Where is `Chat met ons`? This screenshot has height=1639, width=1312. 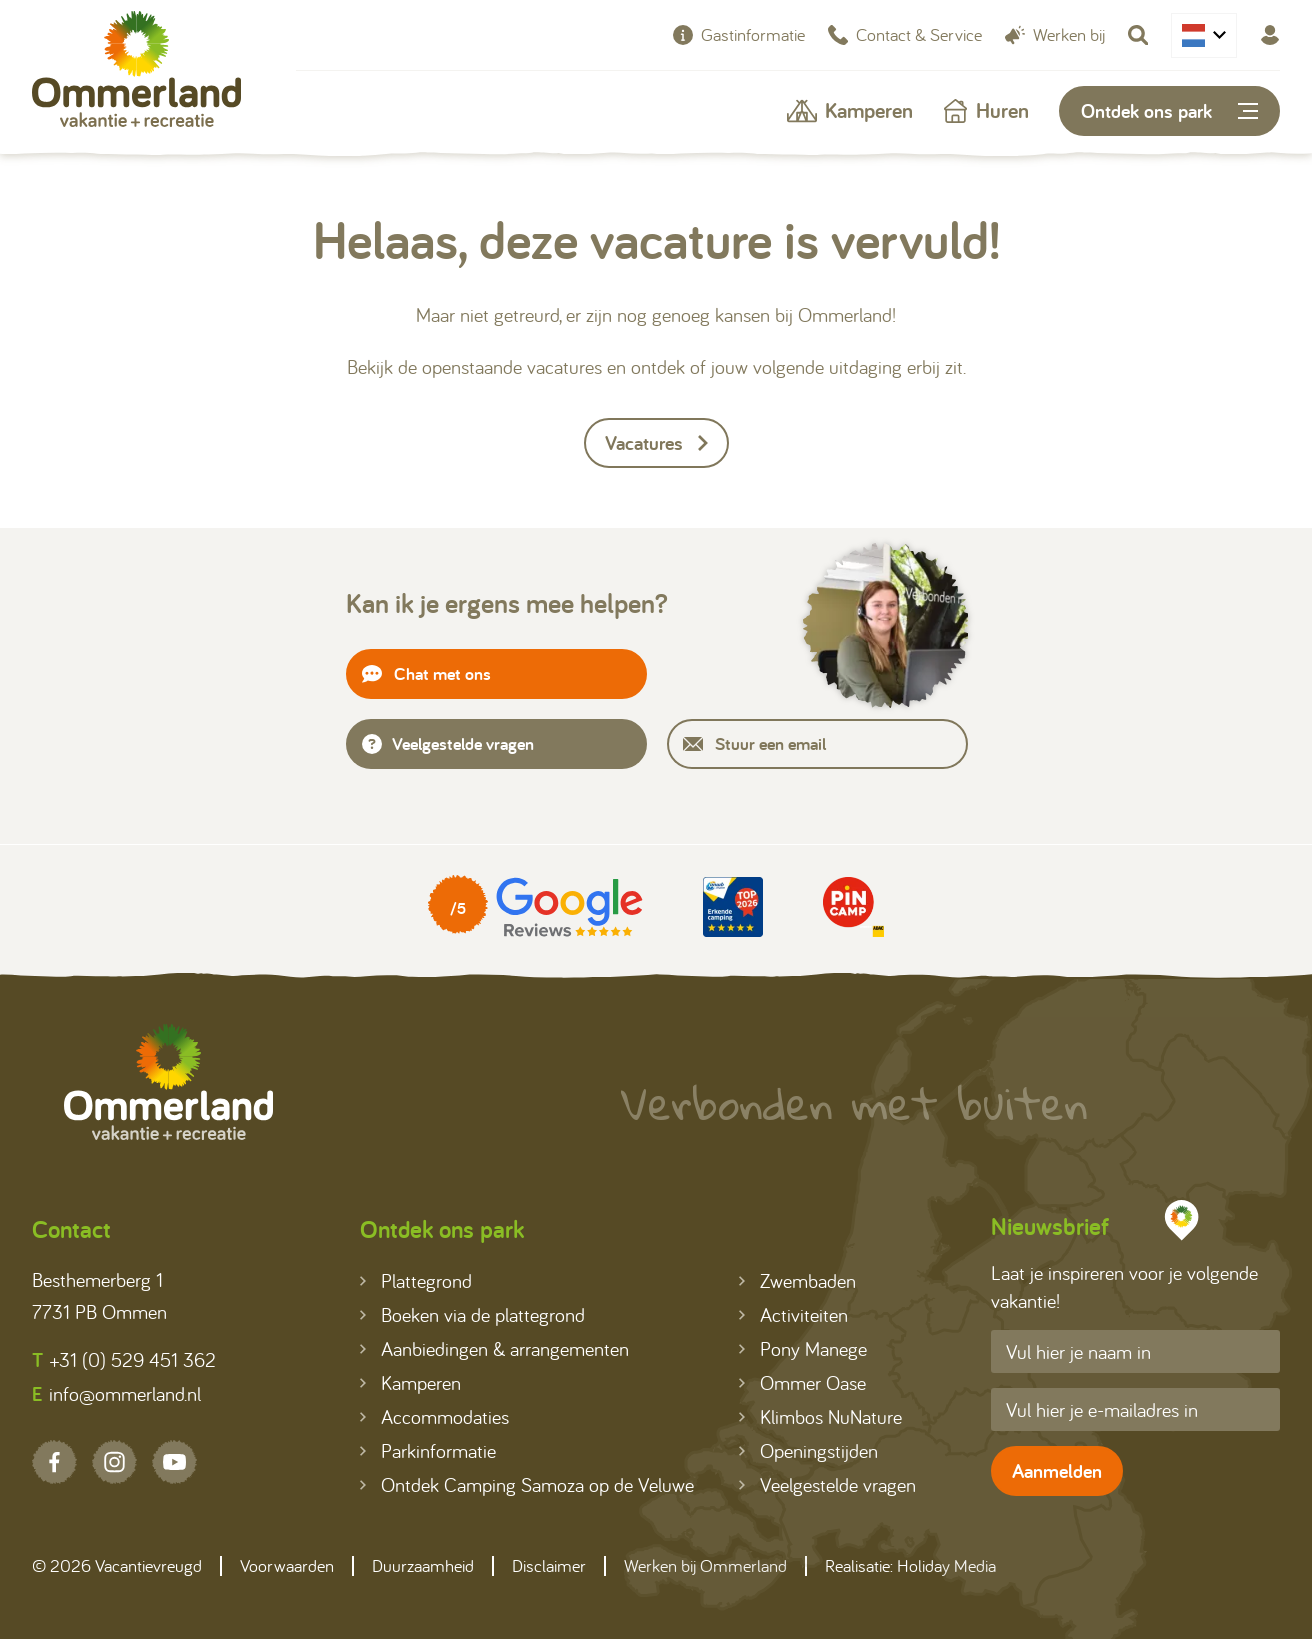 Chat met ons is located at coordinates (426, 673).